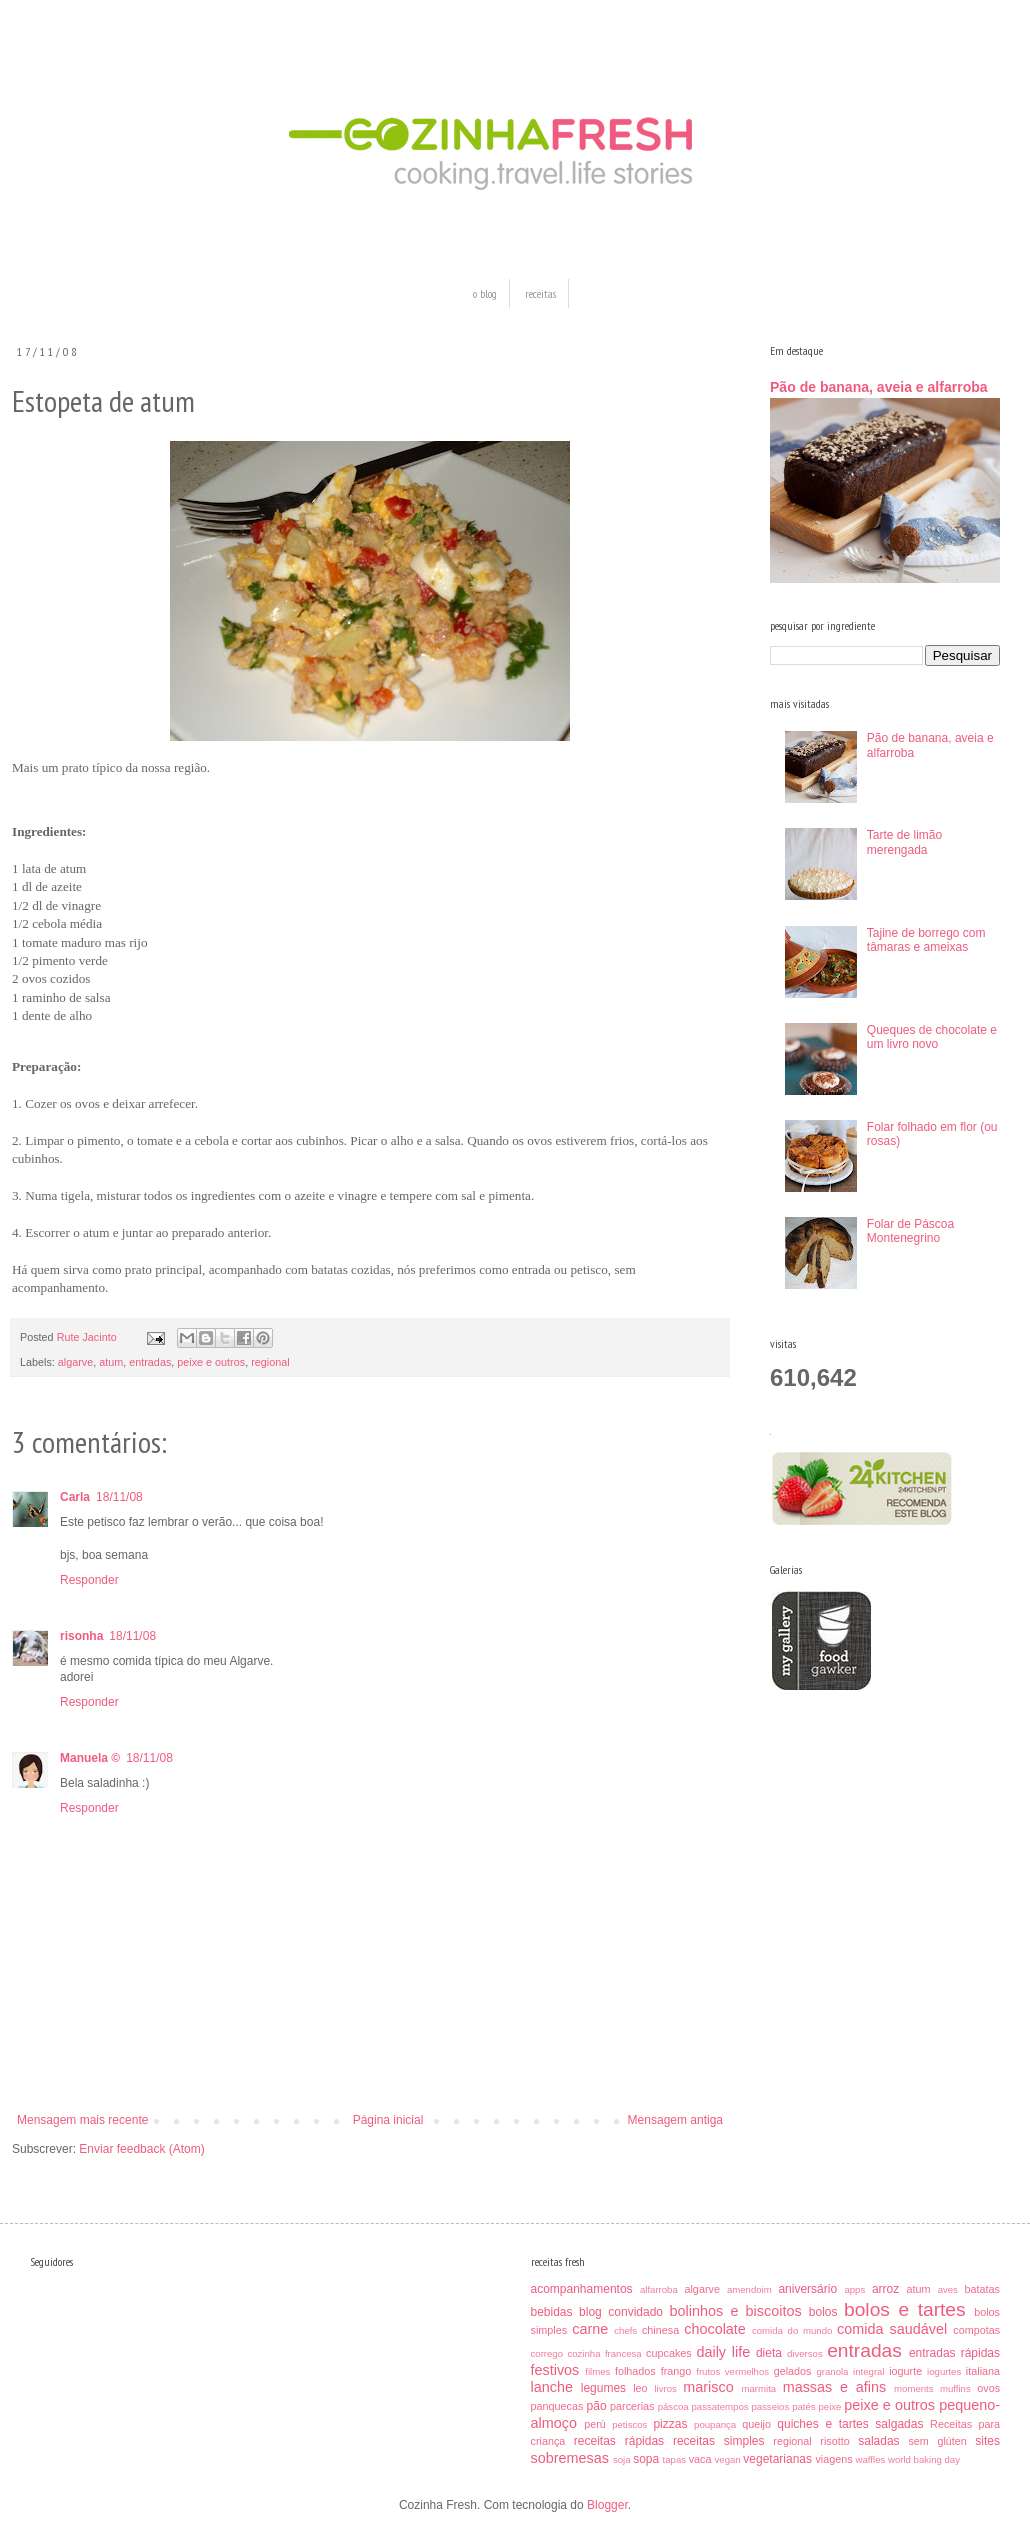 Image resolution: width=1030 pixels, height=2544 pixels. What do you see at coordinates (676, 2371) in the screenshot?
I see `frango` at bounding box center [676, 2371].